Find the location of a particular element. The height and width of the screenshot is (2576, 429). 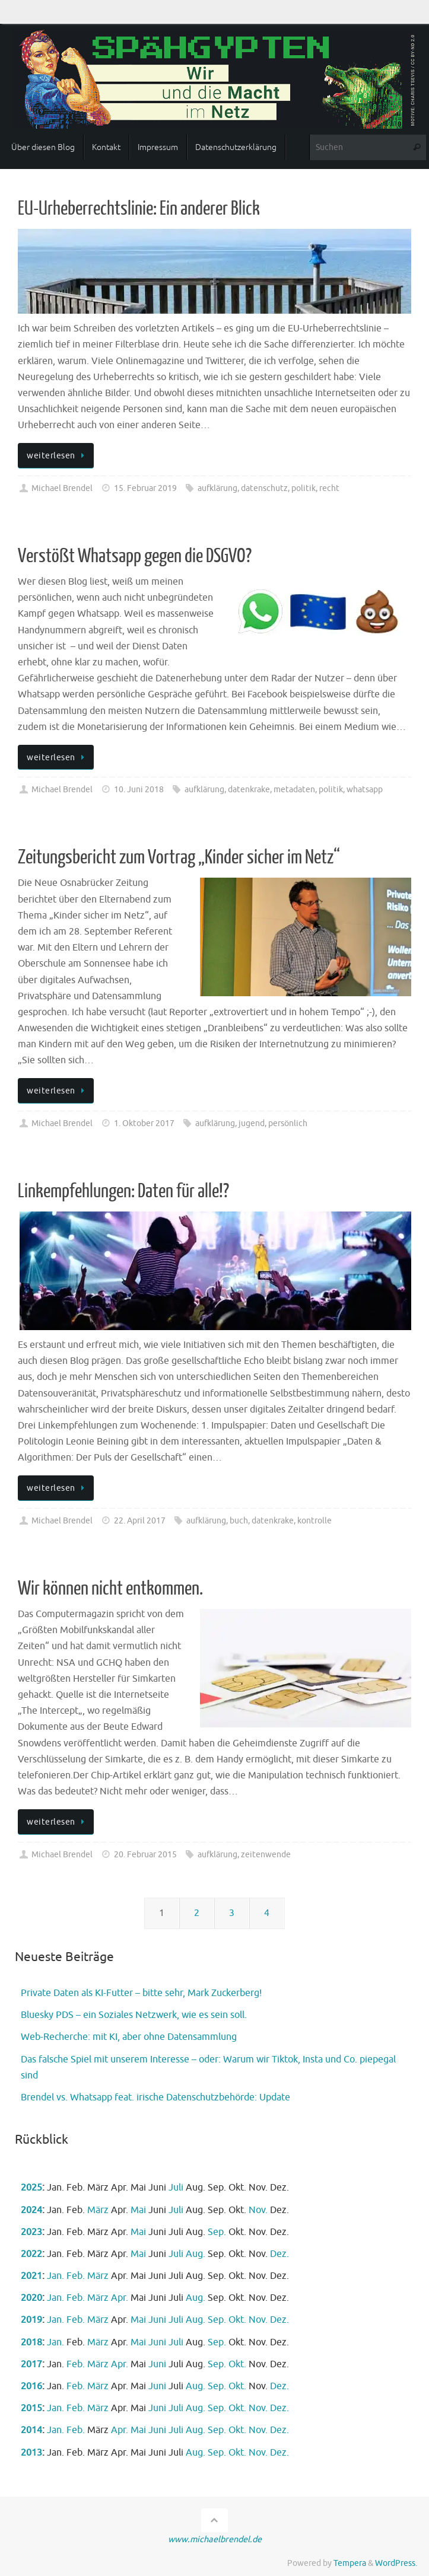

Feb. is located at coordinates (75, 2276).